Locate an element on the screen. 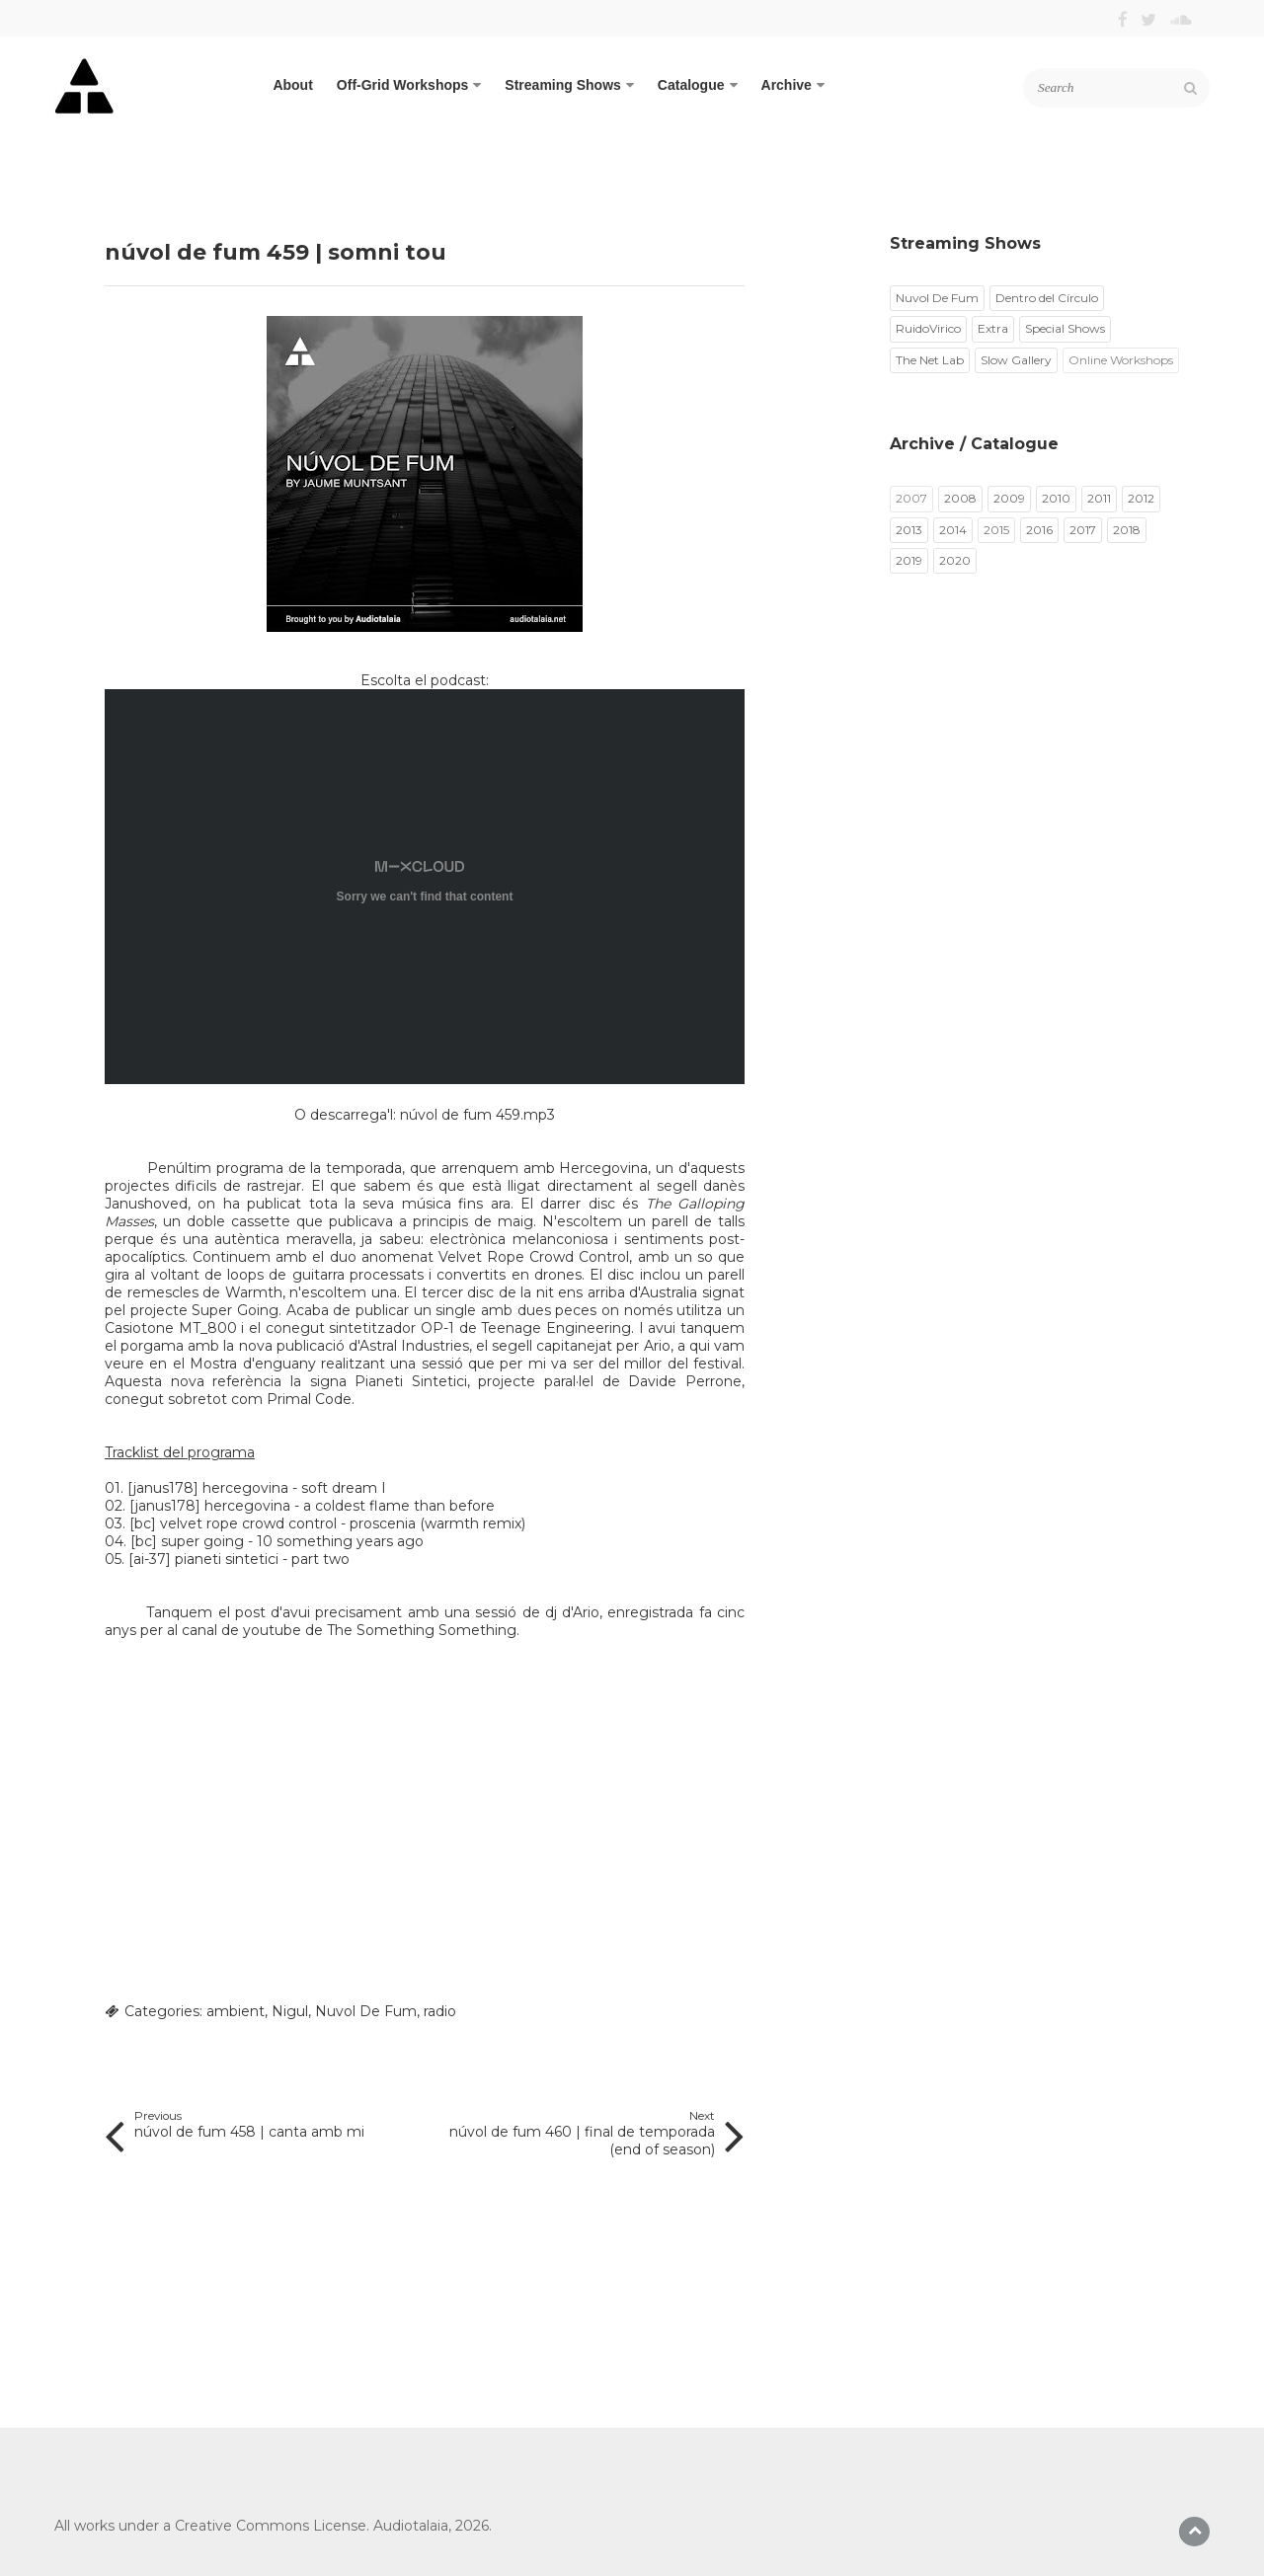 The width and height of the screenshot is (1264, 2576). radio is located at coordinates (440, 2011).